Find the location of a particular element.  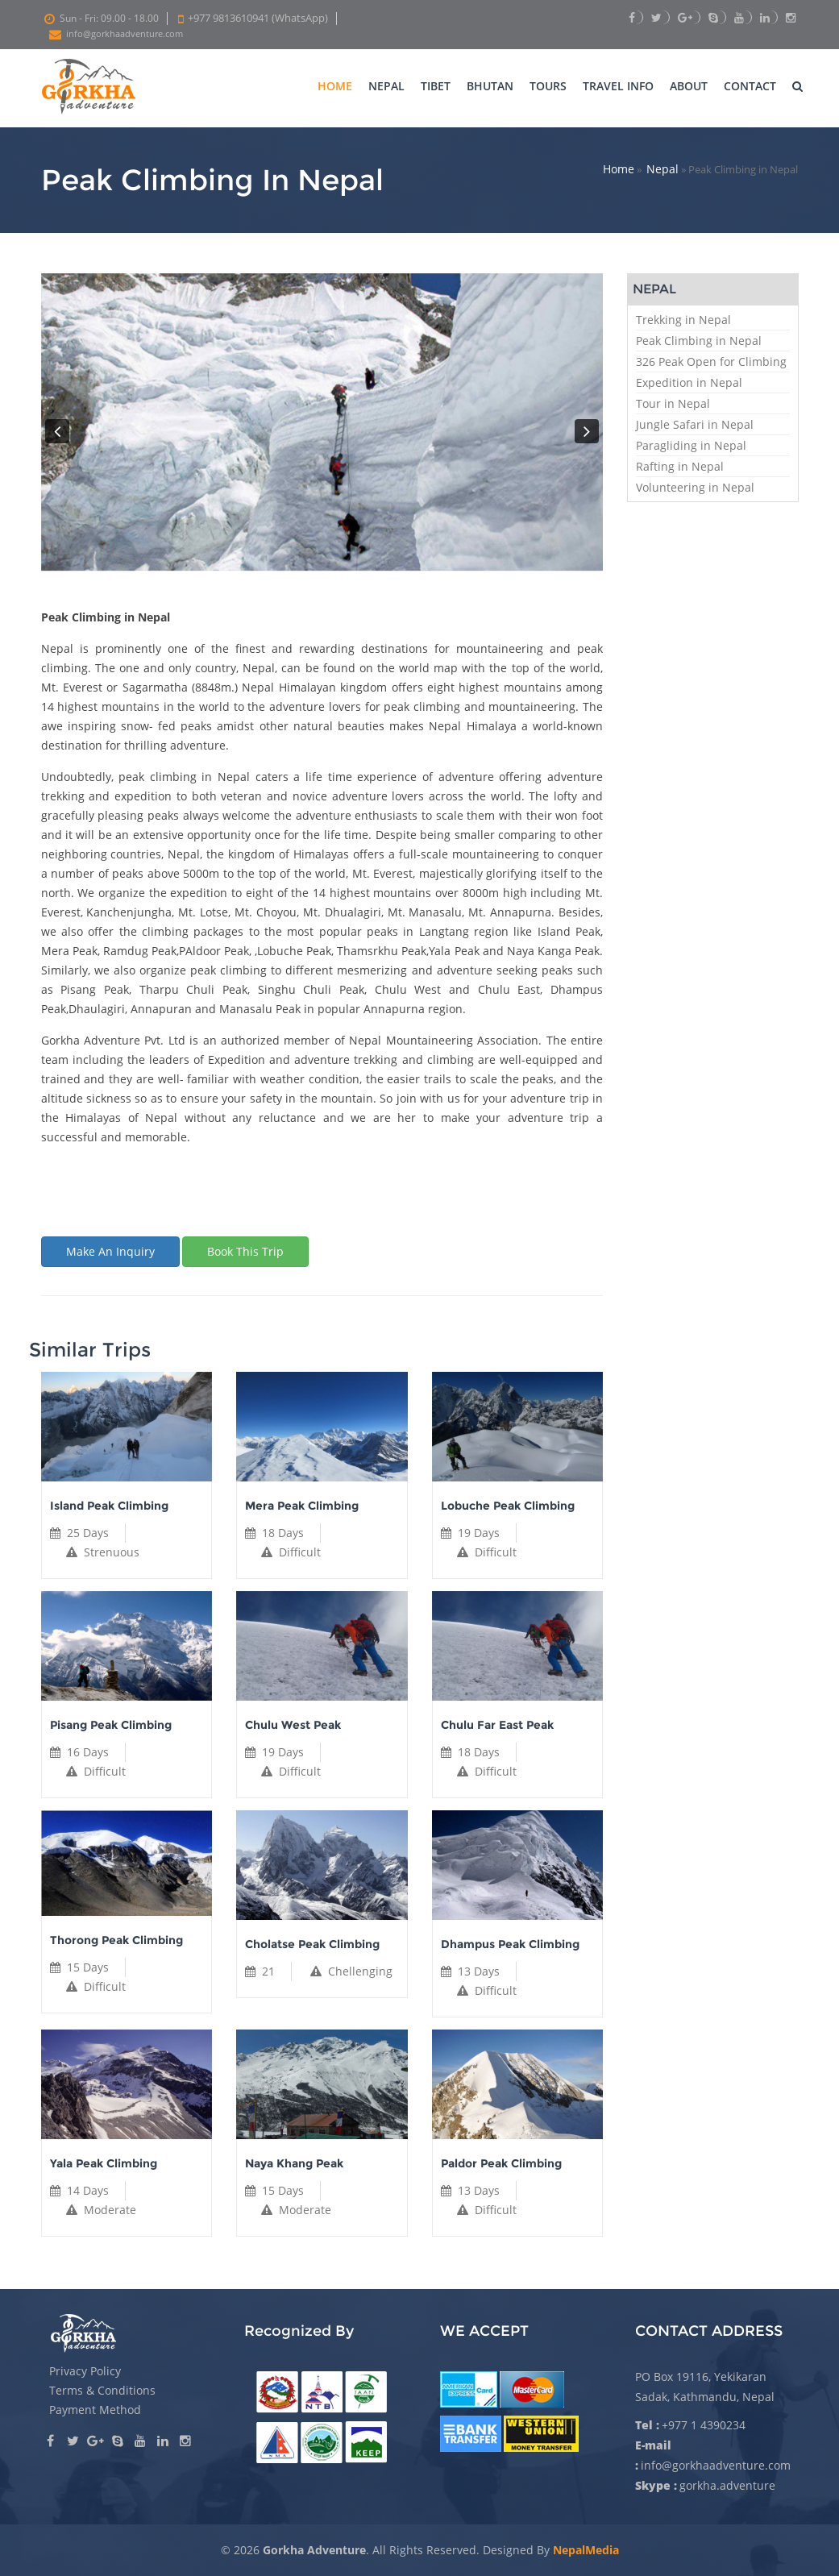

+977 9813610941 (WhatsApp) is located at coordinates (258, 17).